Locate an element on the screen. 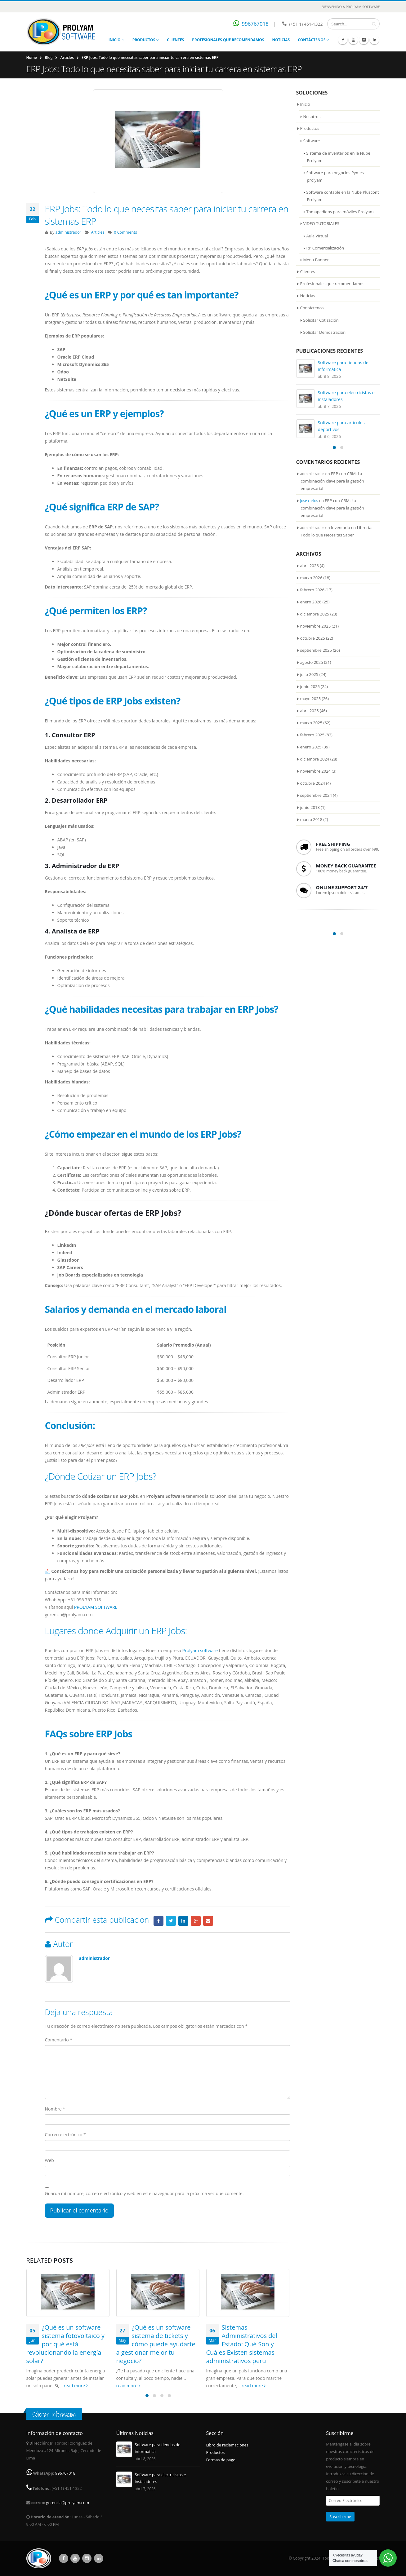  0 Comments is located at coordinates (125, 232).